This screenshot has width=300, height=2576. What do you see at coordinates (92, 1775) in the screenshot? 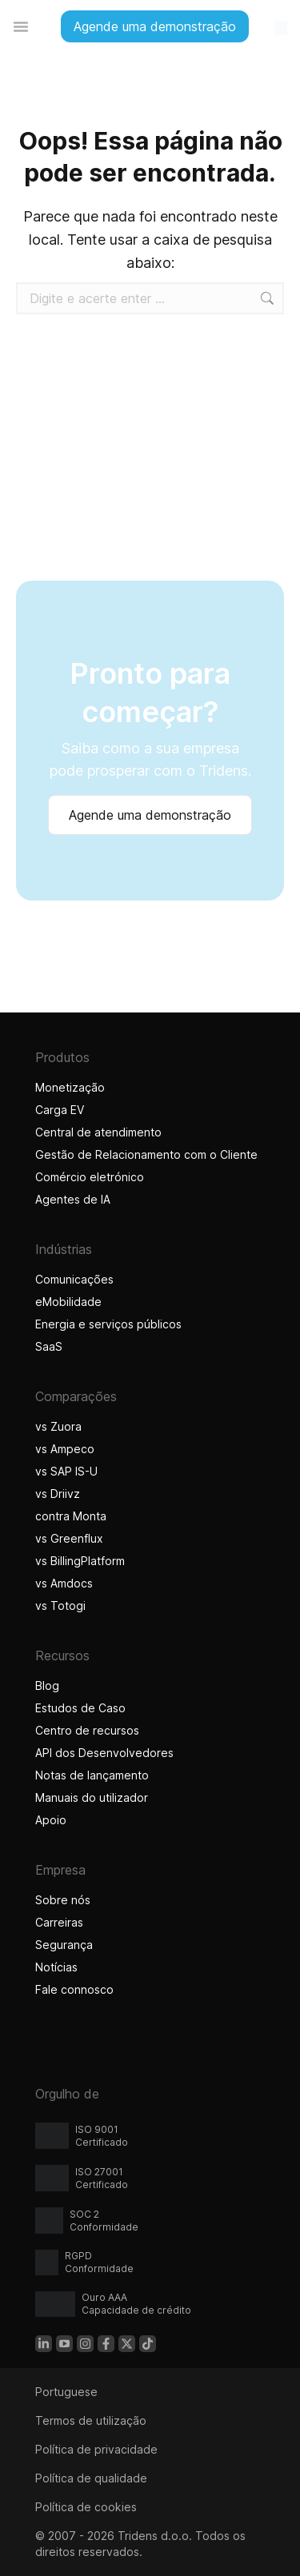
I see `Notas de lançamento` at bounding box center [92, 1775].